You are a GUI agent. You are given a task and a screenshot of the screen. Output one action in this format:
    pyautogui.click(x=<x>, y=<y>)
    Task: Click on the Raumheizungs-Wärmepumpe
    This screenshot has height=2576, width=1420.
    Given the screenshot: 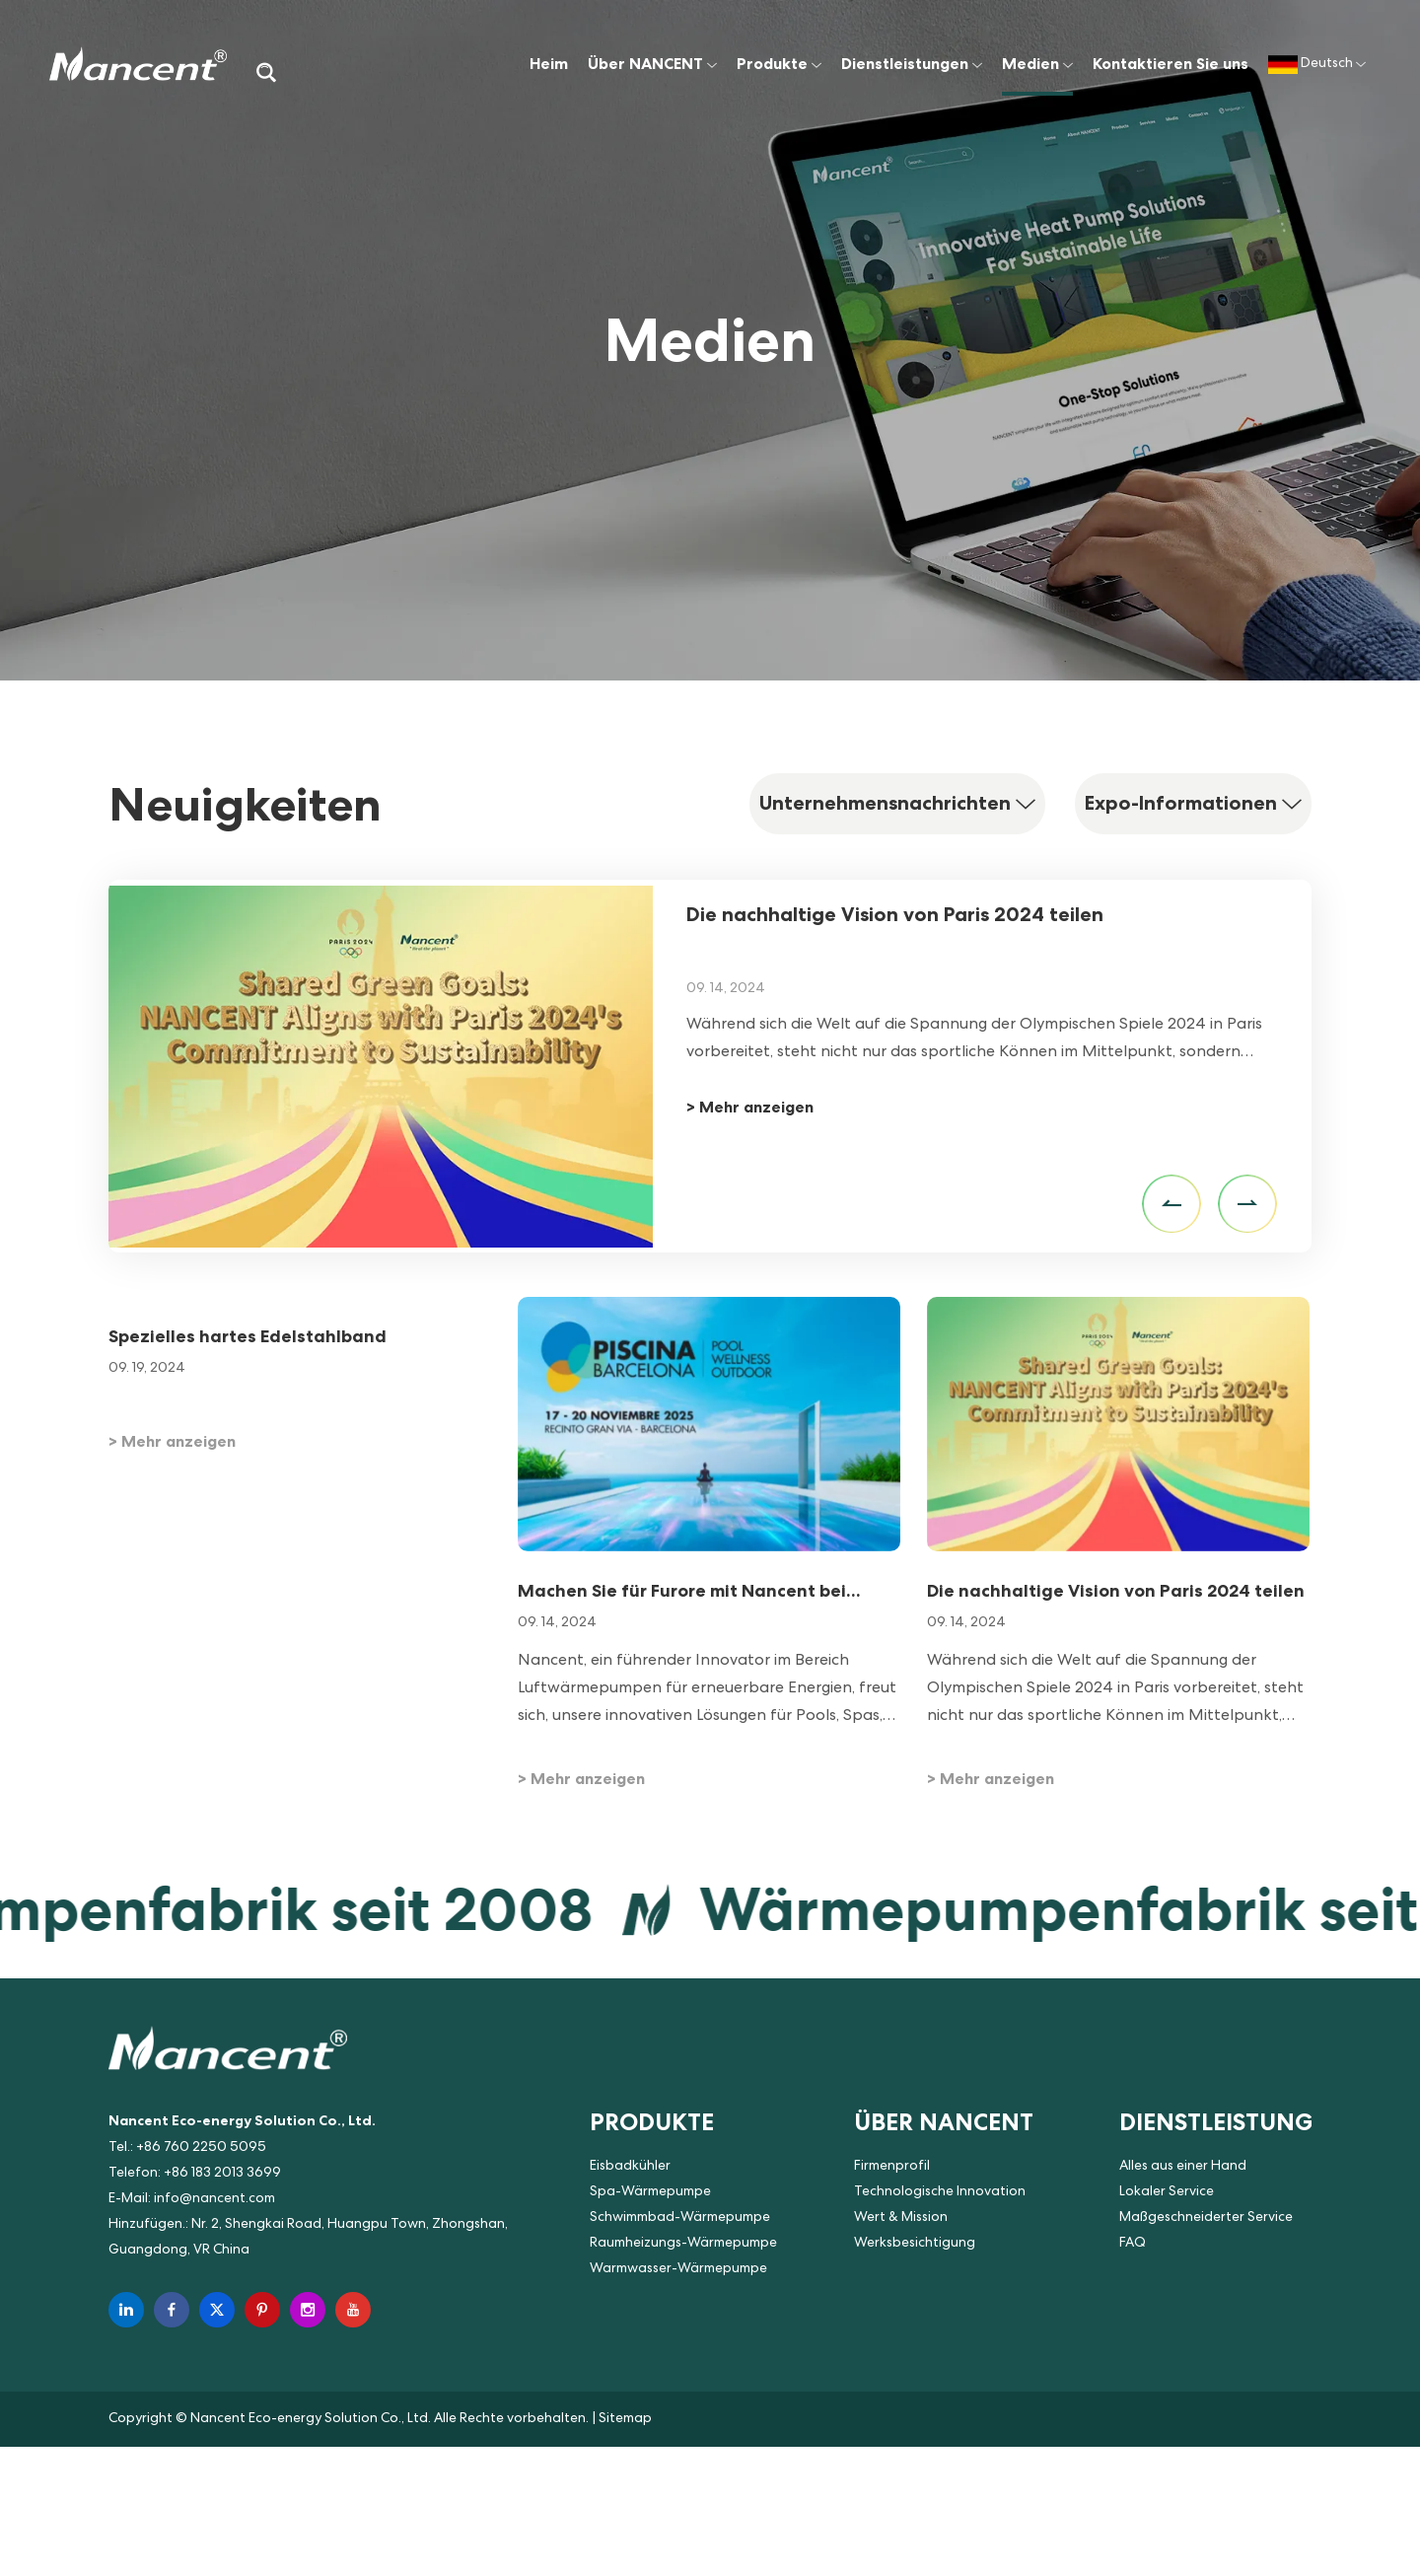 What is the action you would take?
    pyautogui.click(x=683, y=2244)
    